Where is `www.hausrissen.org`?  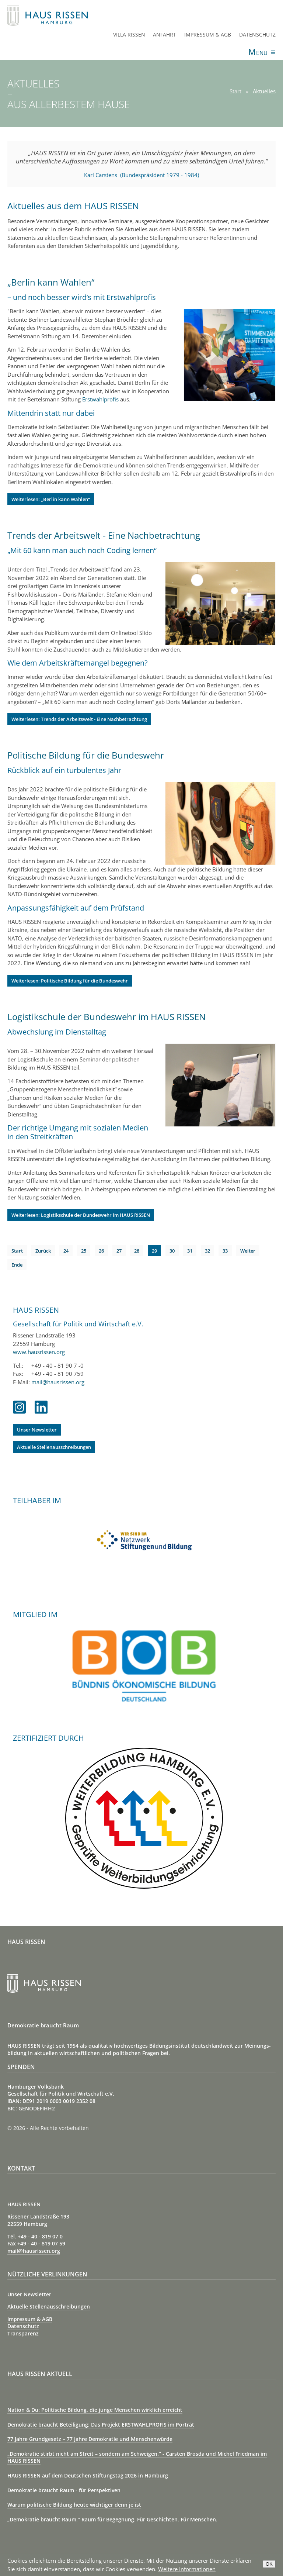
www.hausrissen.org is located at coordinates (39, 1352).